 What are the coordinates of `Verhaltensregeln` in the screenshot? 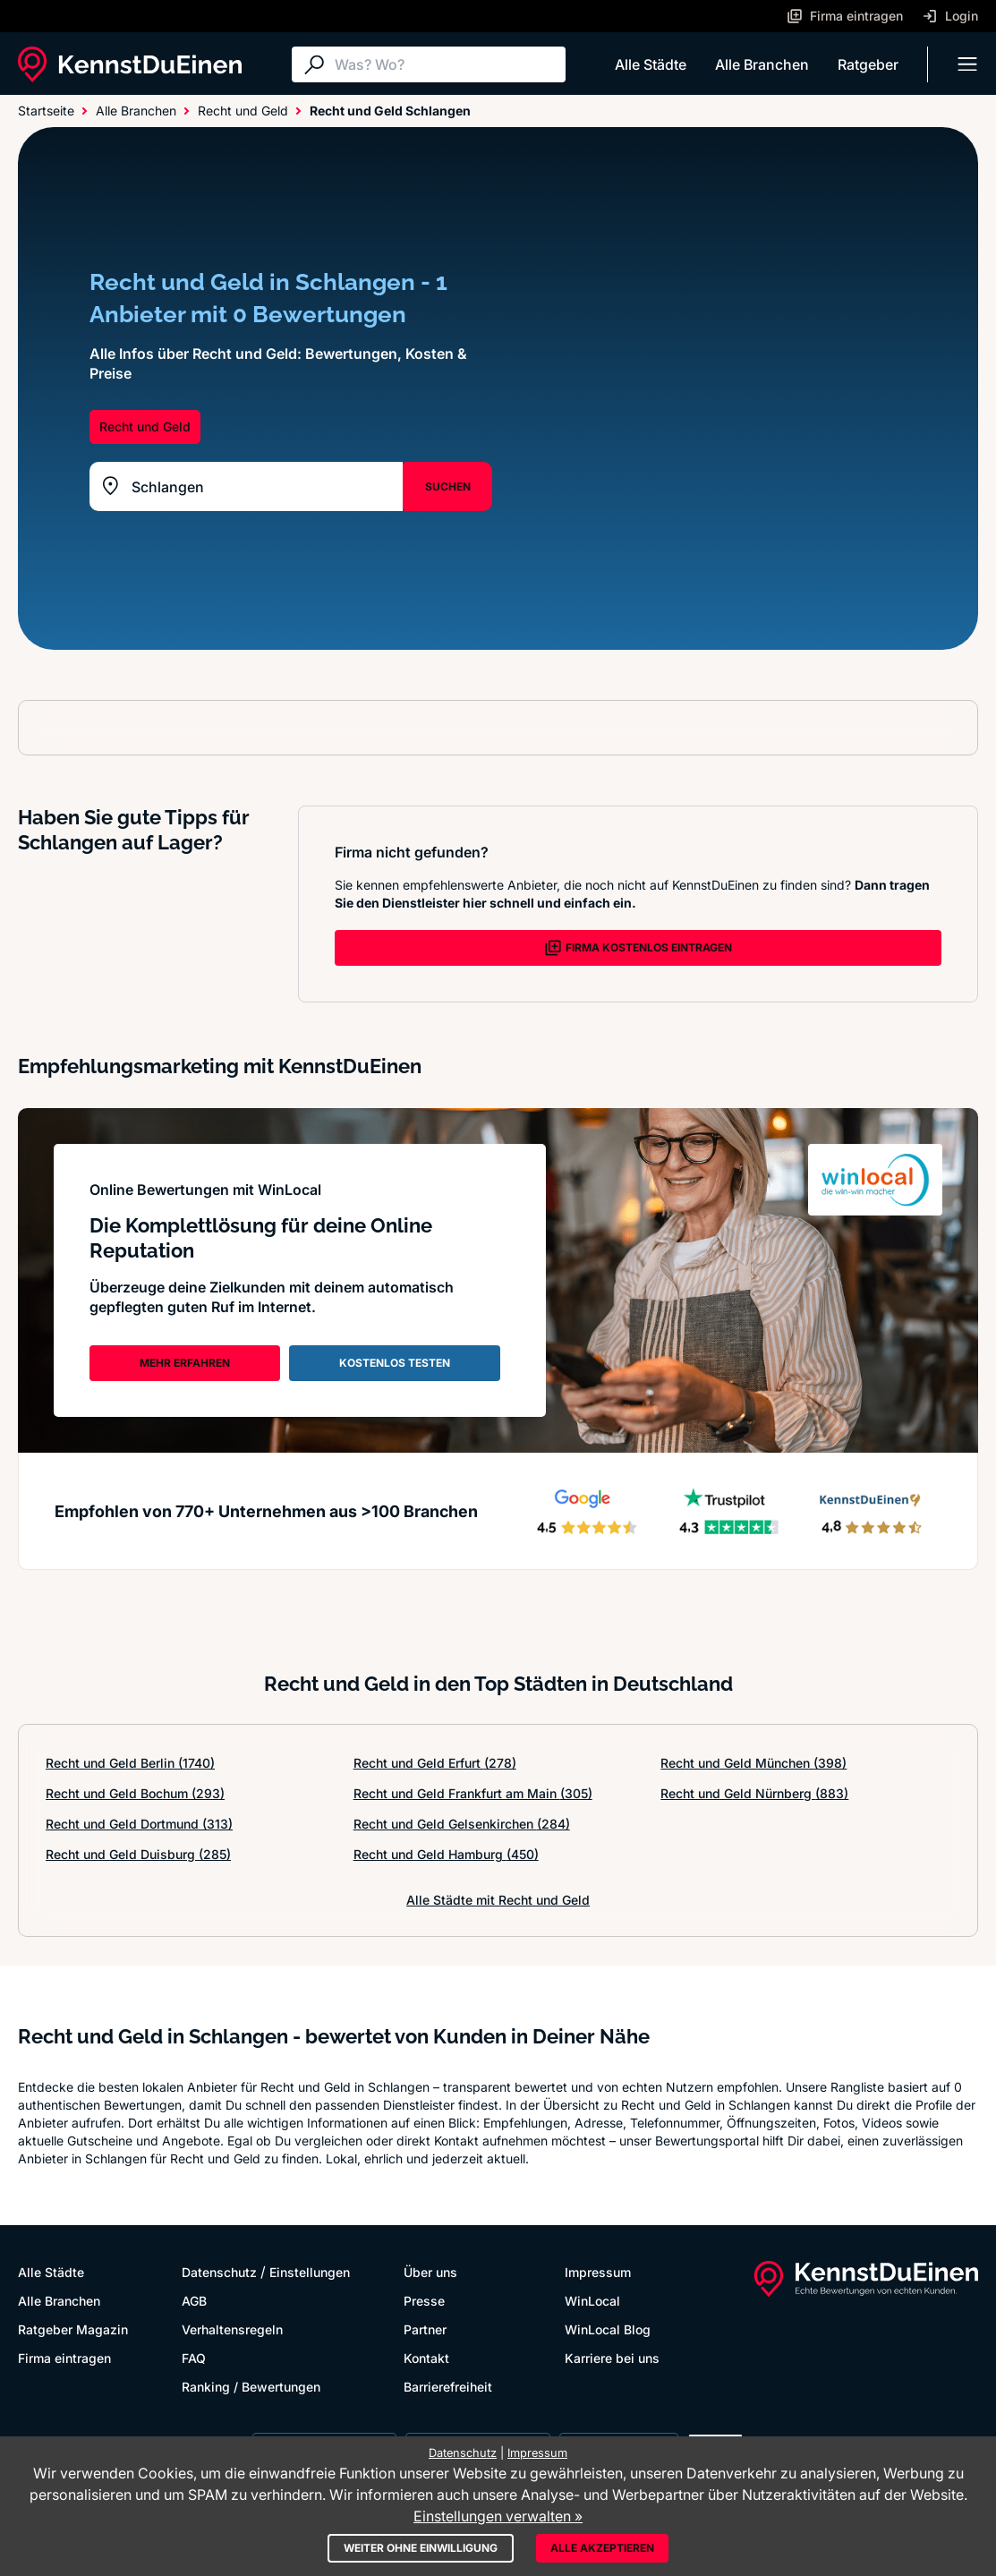 It's located at (232, 2329).